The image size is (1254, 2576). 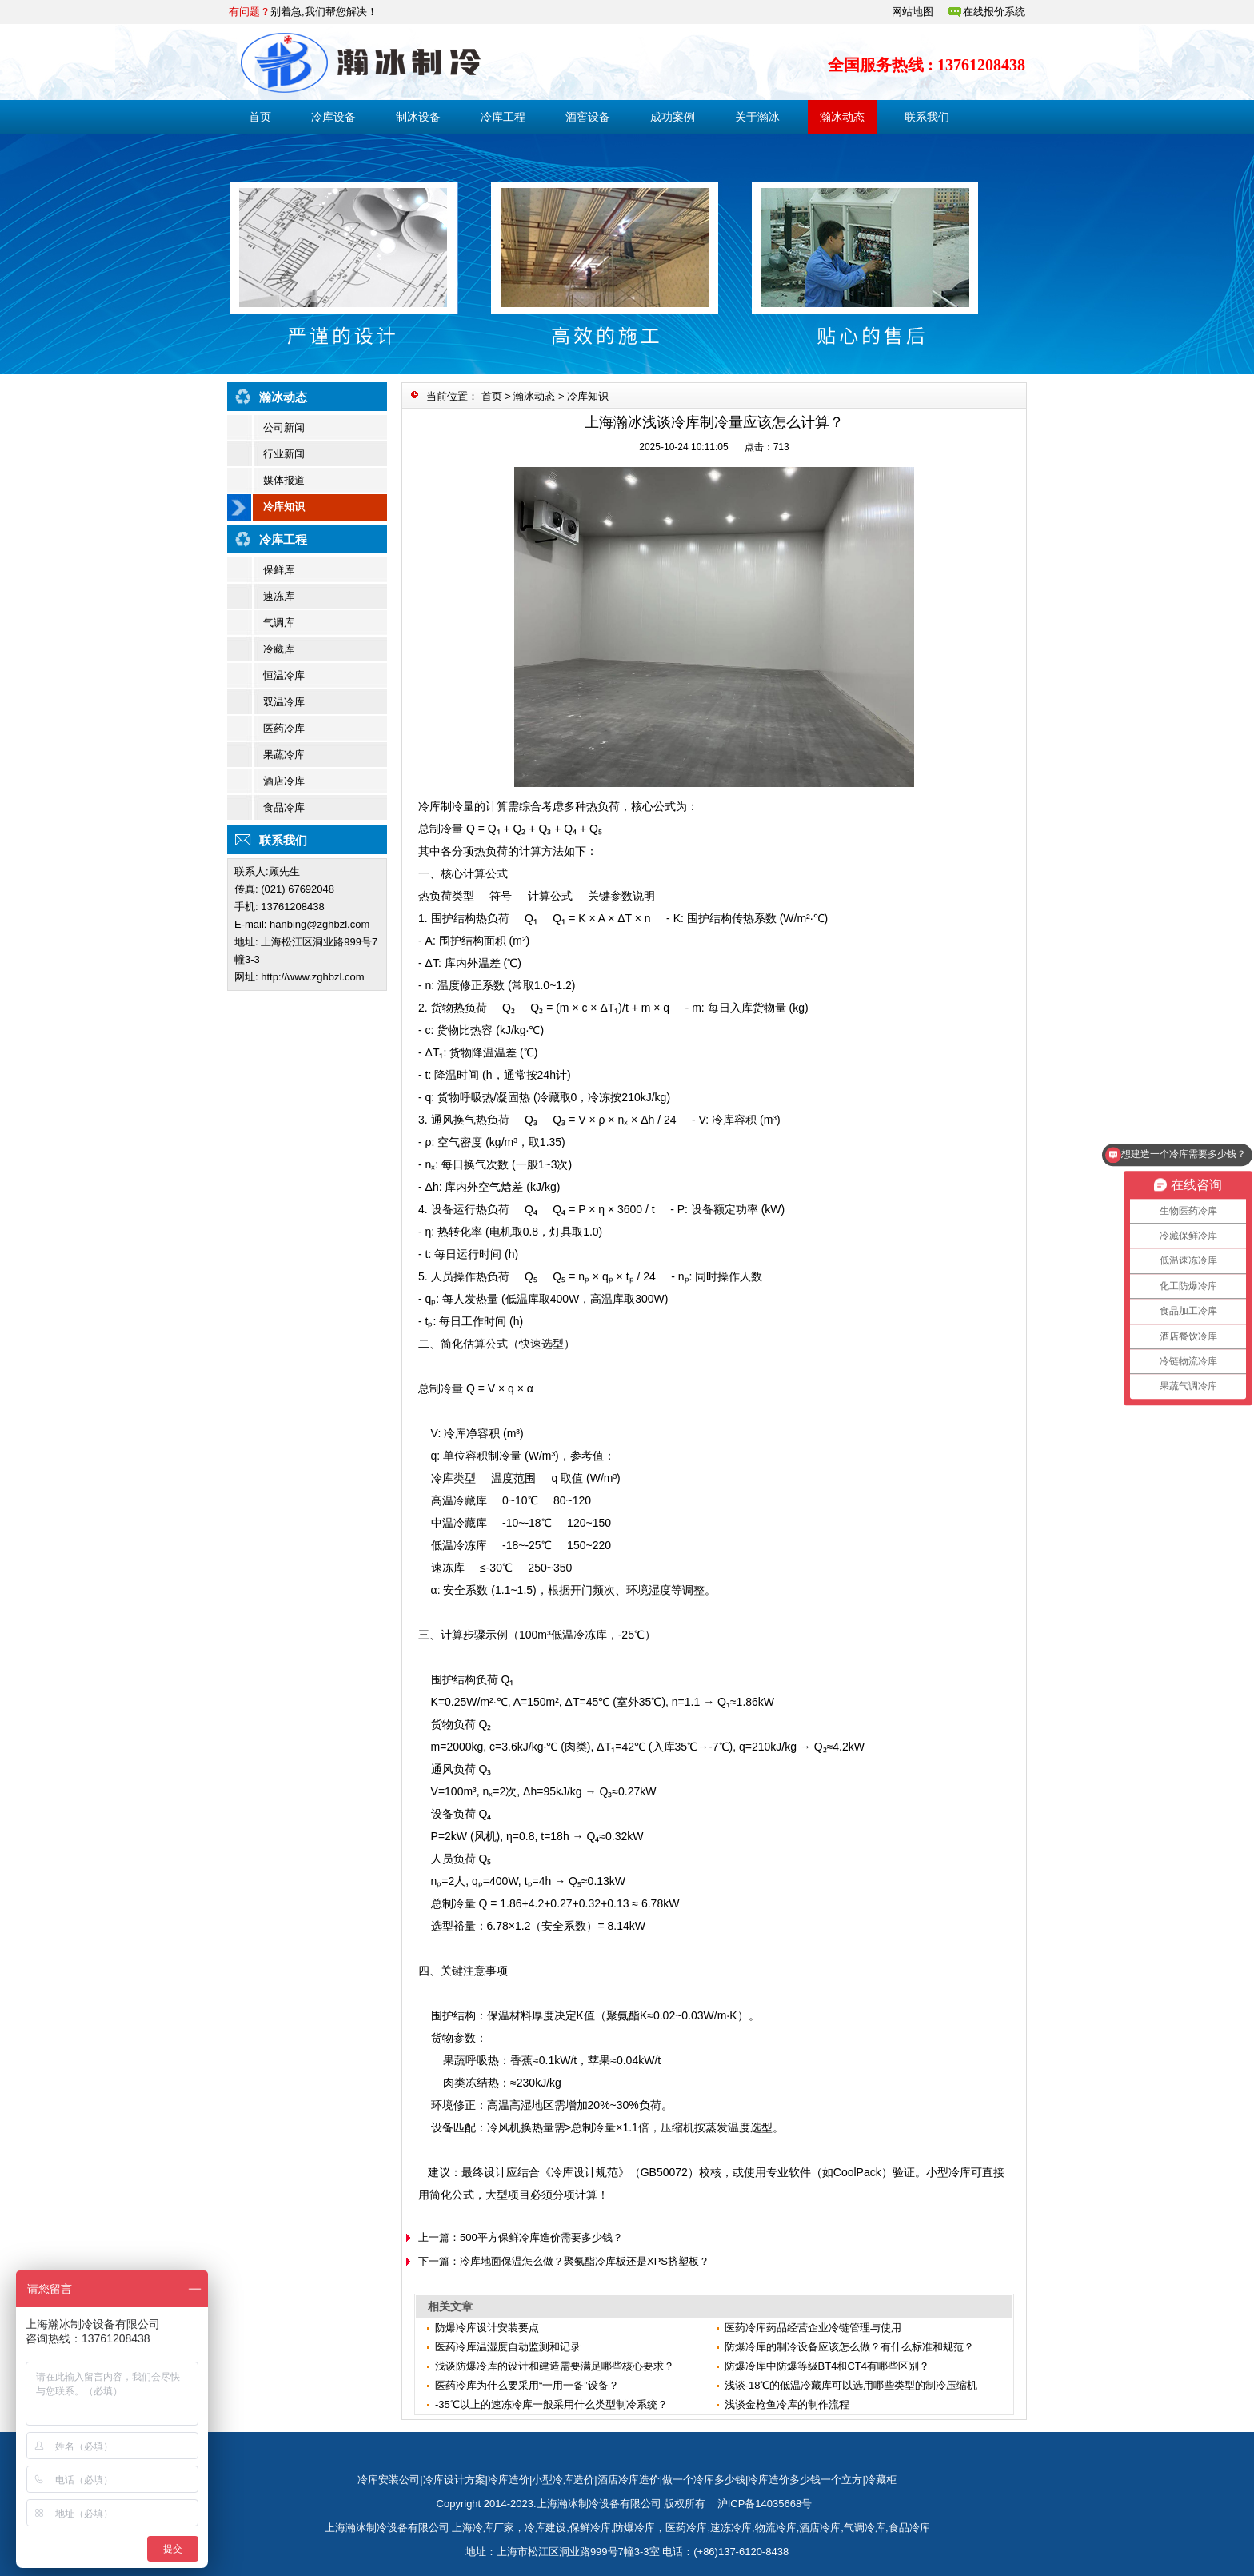 What do you see at coordinates (590, 2528) in the screenshot?
I see `保鲜冷库` at bounding box center [590, 2528].